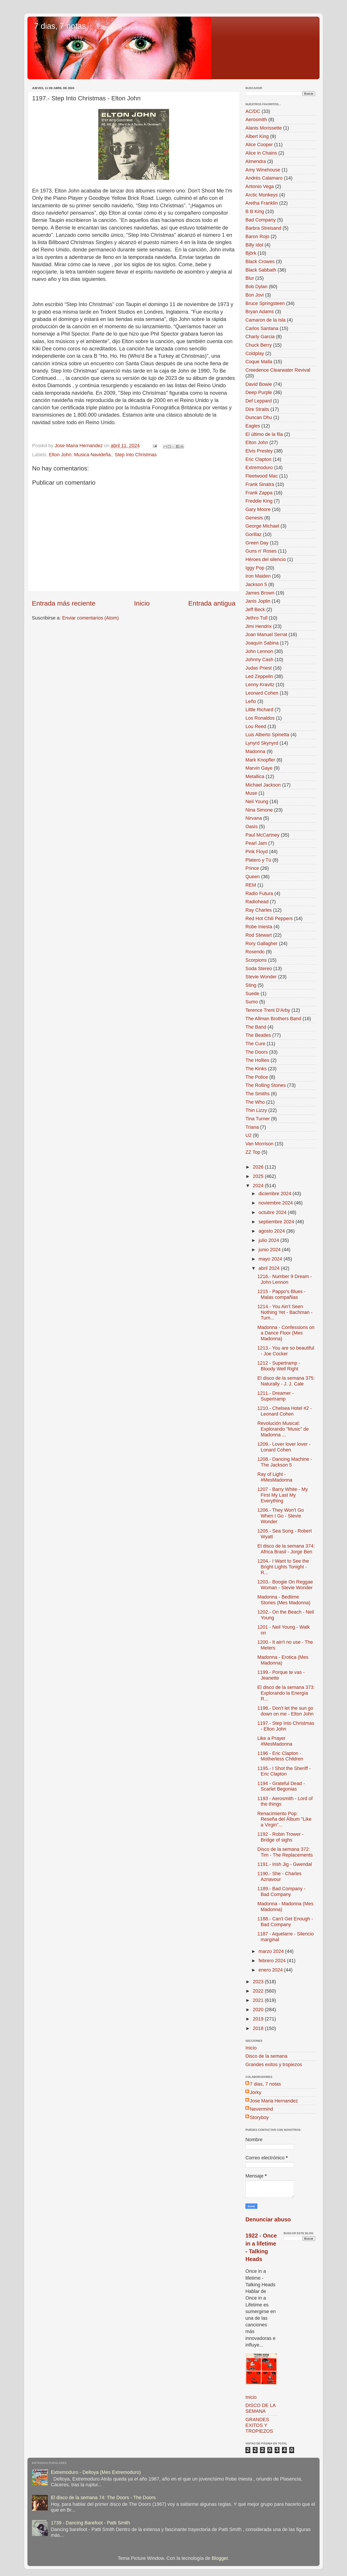  Describe the element at coordinates (60, 454) in the screenshot. I see `Elton John` at that location.